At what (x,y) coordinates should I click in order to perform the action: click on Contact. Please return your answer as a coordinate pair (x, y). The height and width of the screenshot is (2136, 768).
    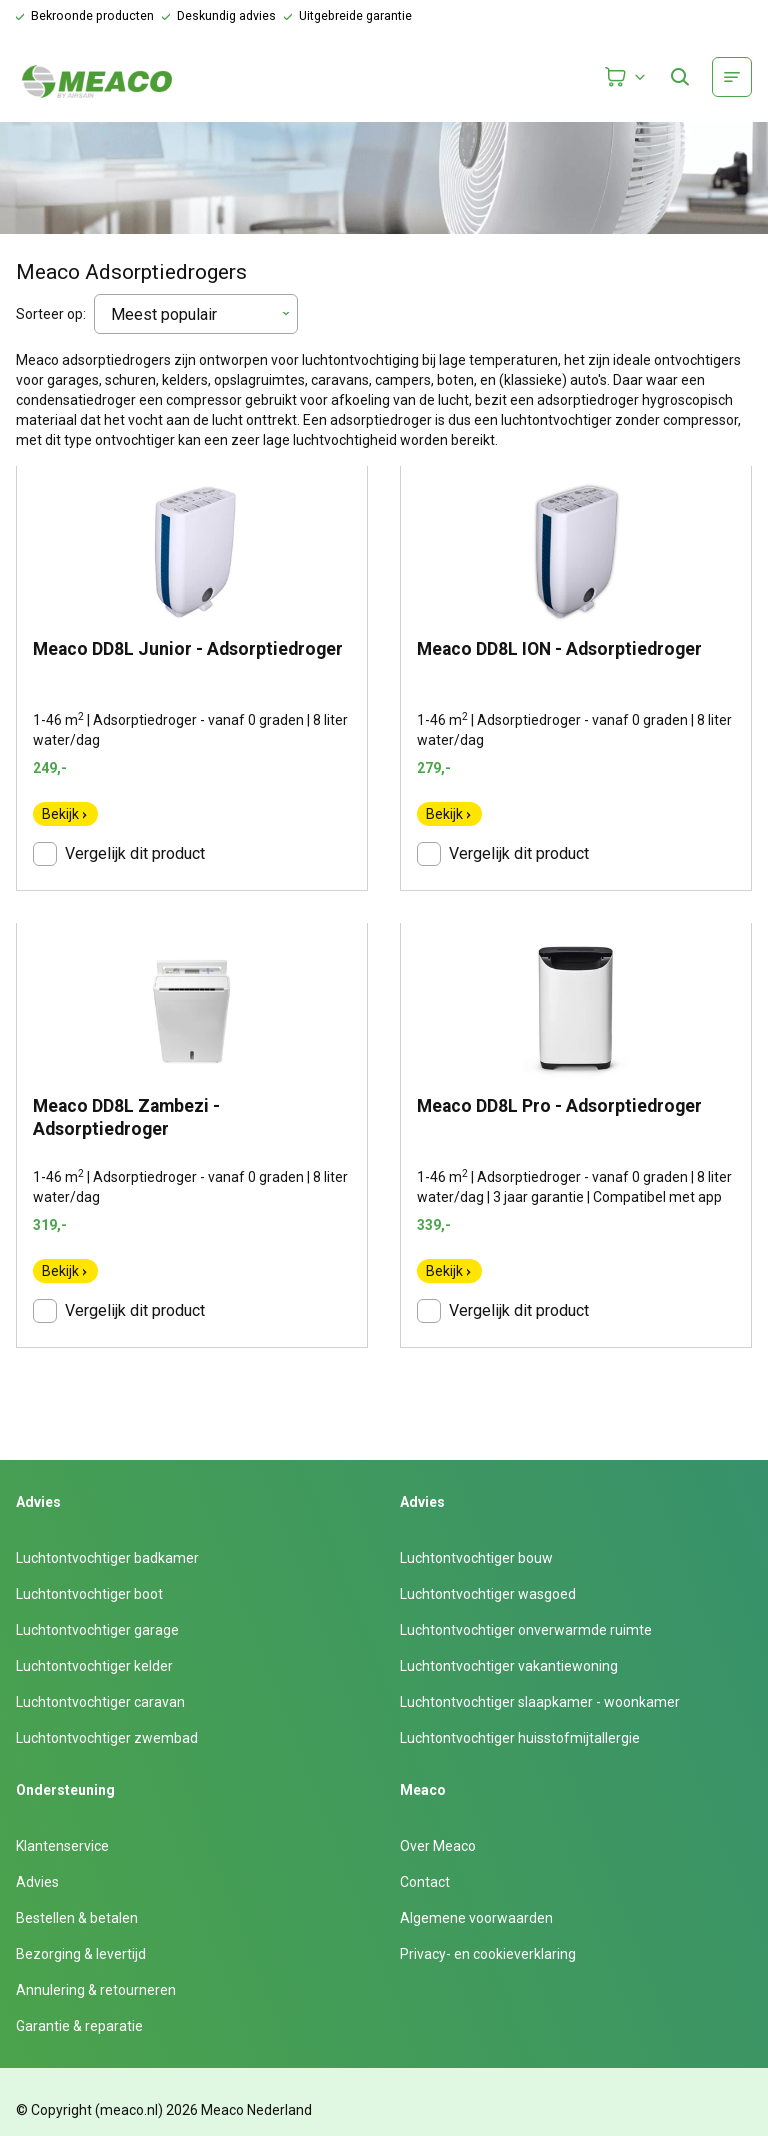
    Looking at the image, I should click on (425, 1882).